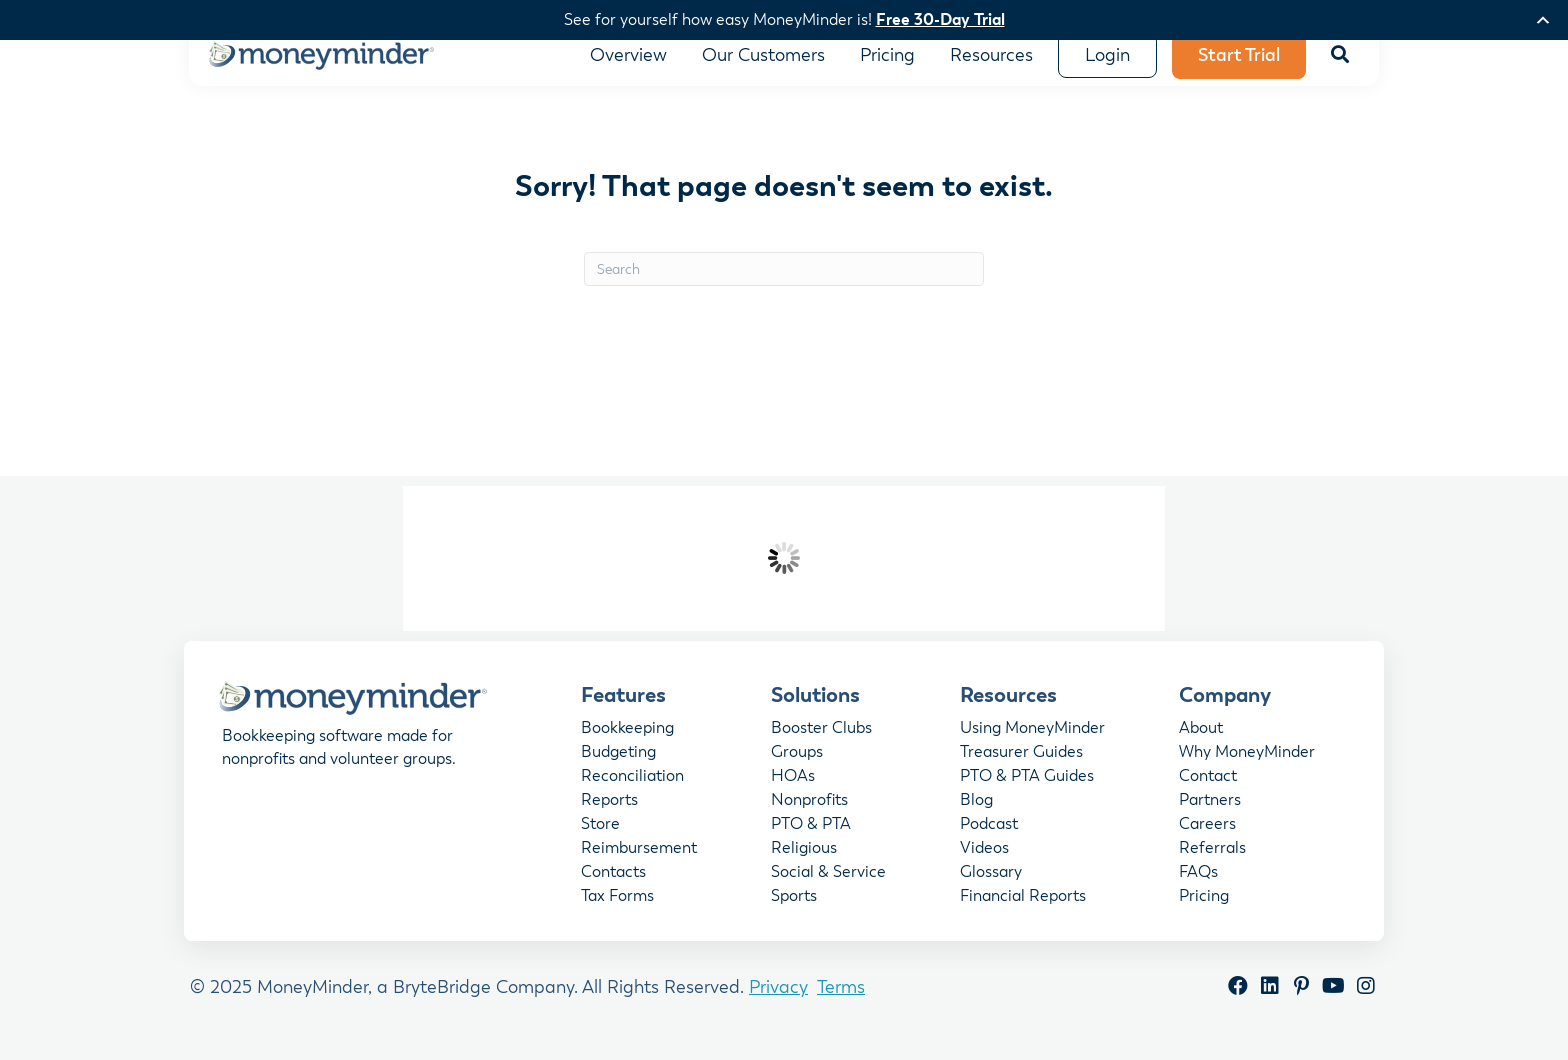 The width and height of the screenshot is (1568, 1060). I want to click on Pricing [menuitem], so click(1204, 912).